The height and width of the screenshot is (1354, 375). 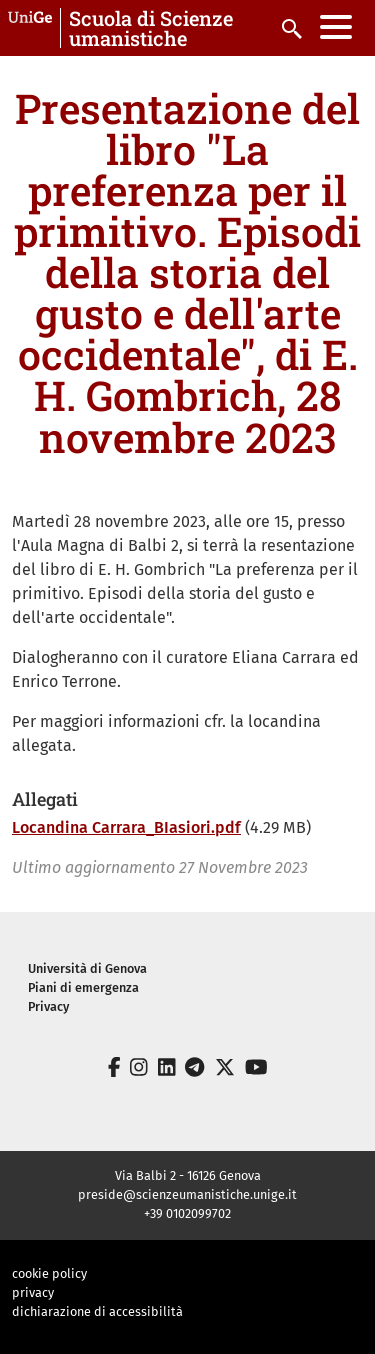 I want to click on cookie policy, so click(x=49, y=1273).